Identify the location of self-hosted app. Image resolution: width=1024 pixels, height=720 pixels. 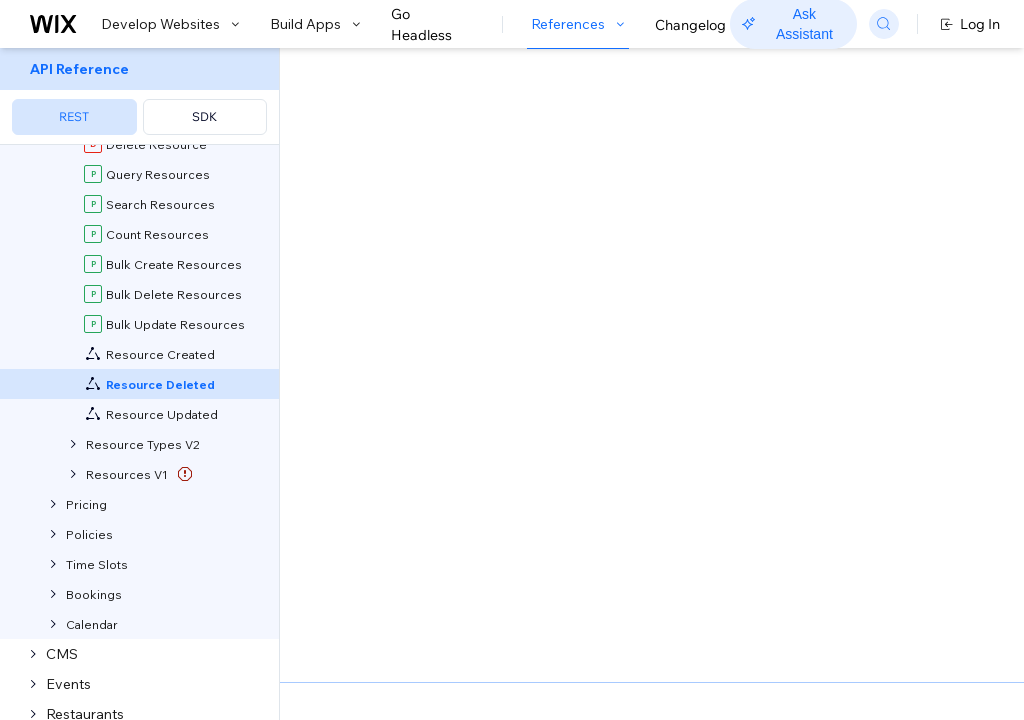
(559, 249).